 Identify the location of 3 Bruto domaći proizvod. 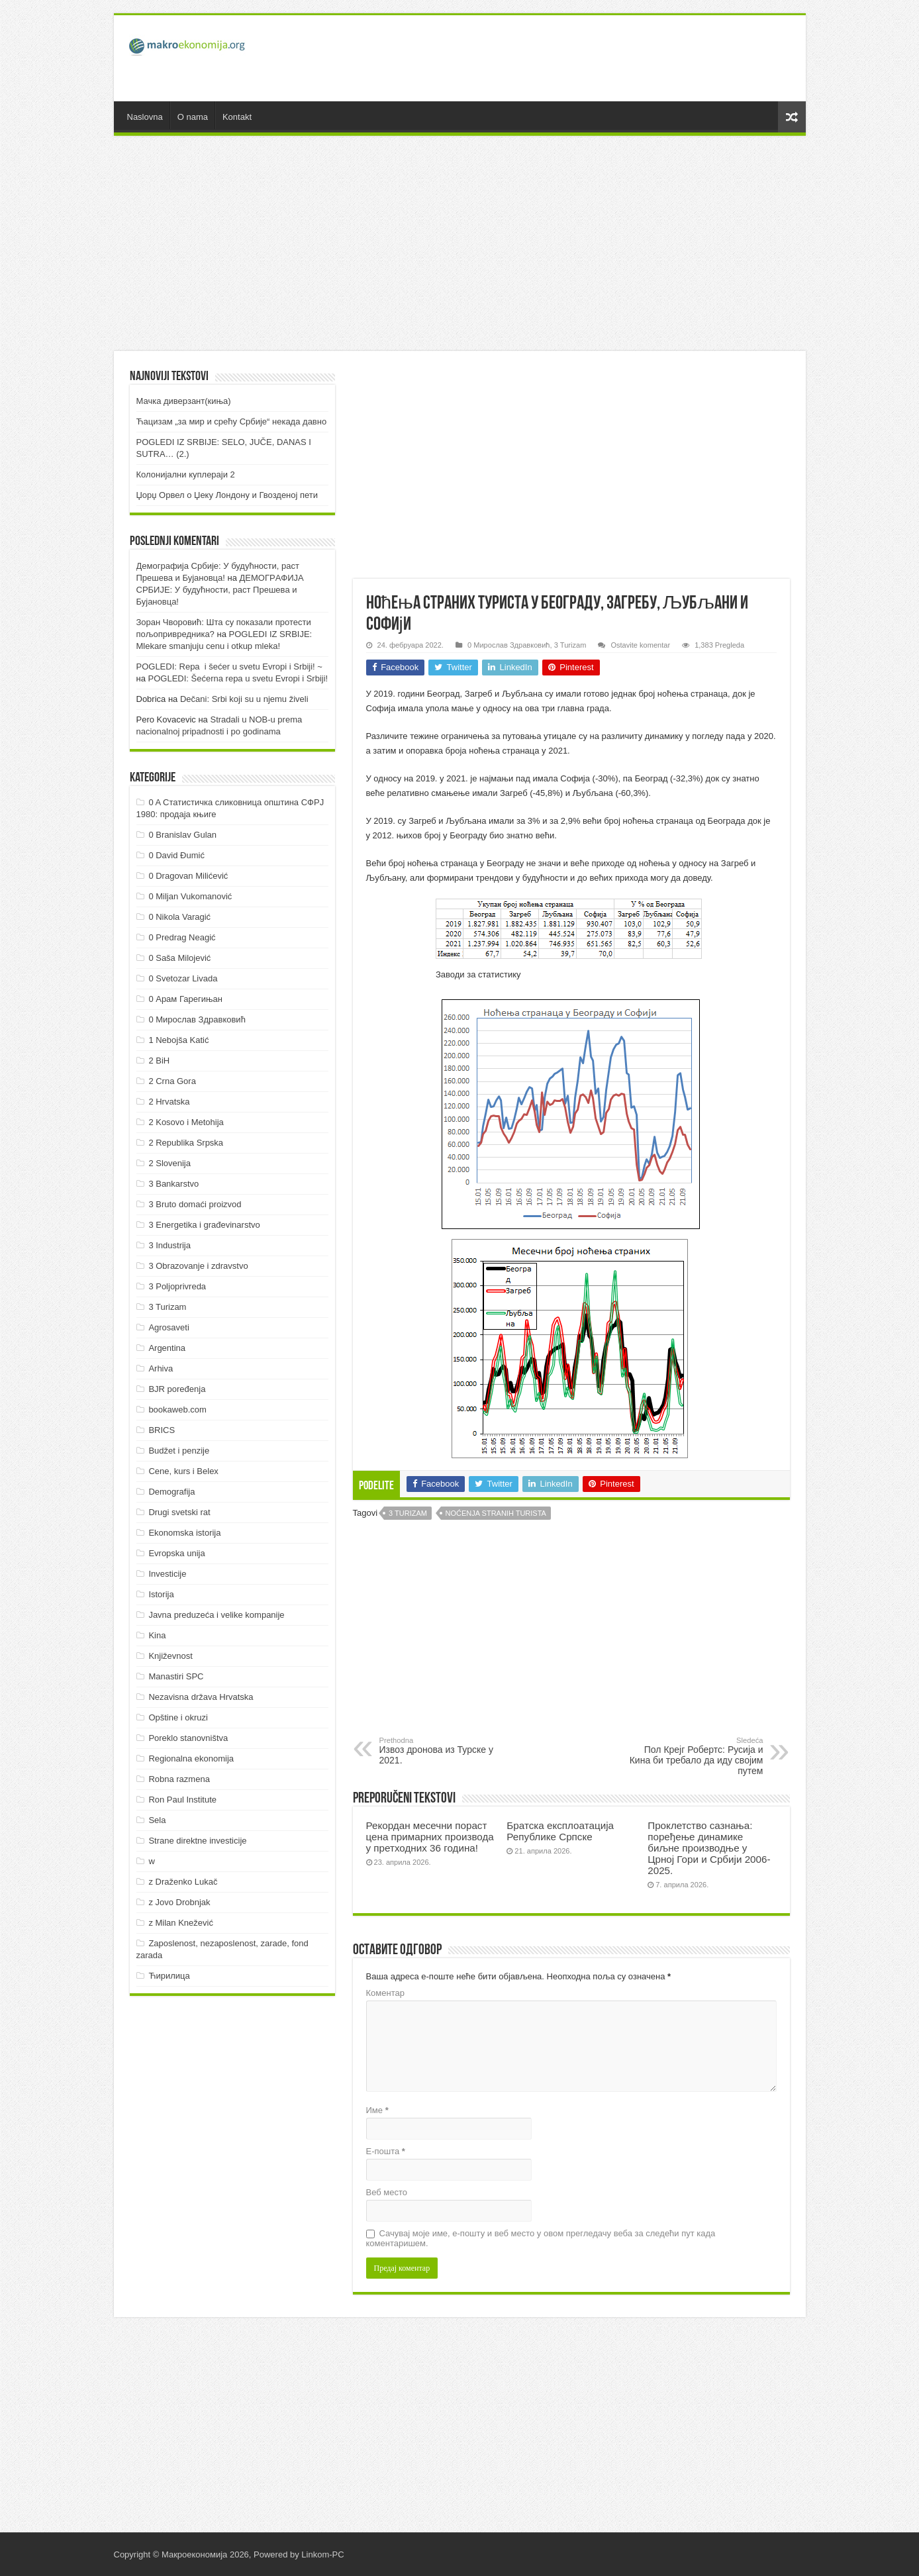
(194, 1204).